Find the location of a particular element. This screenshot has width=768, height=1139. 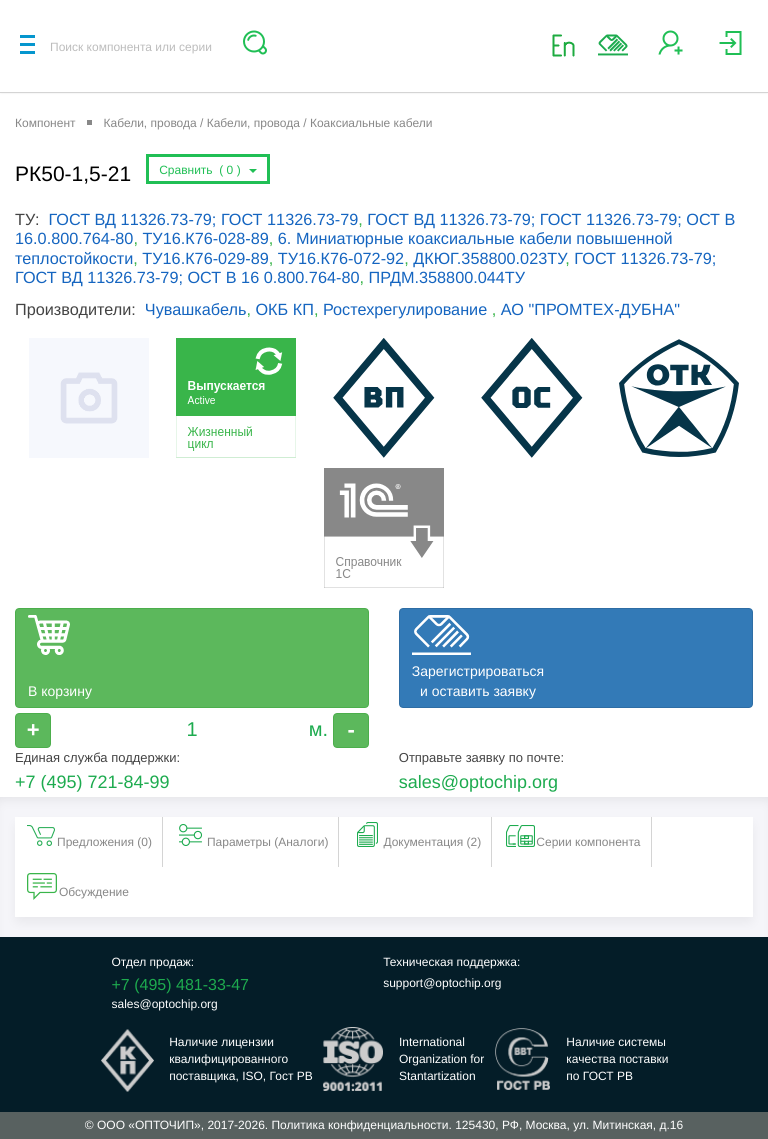

support@optochip.org is located at coordinates (442, 983).